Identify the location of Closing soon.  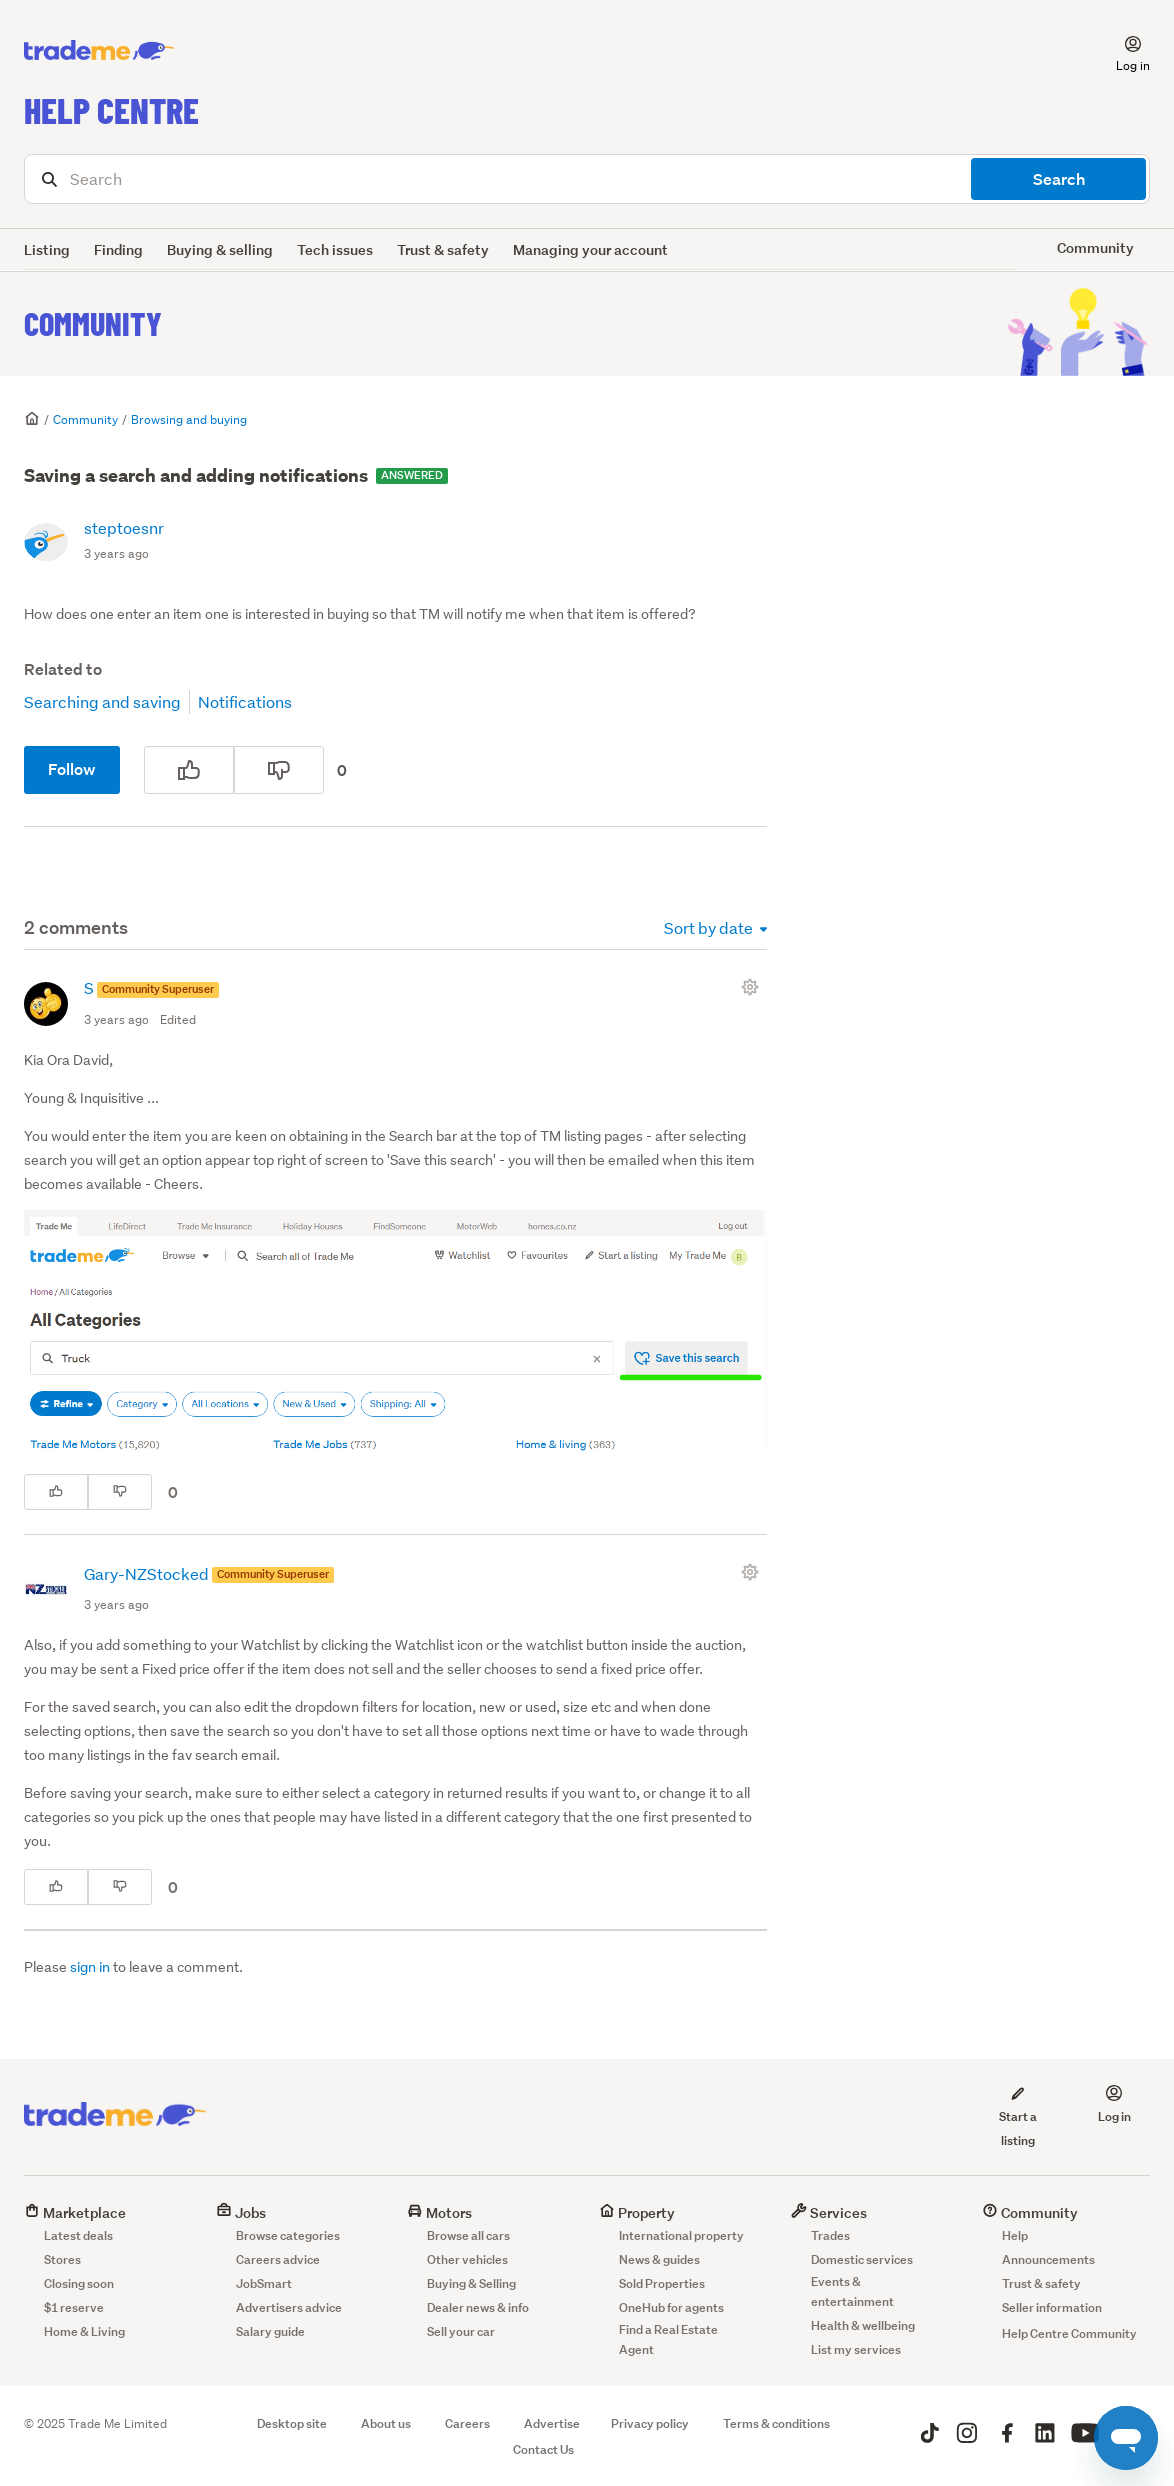
(79, 2283).